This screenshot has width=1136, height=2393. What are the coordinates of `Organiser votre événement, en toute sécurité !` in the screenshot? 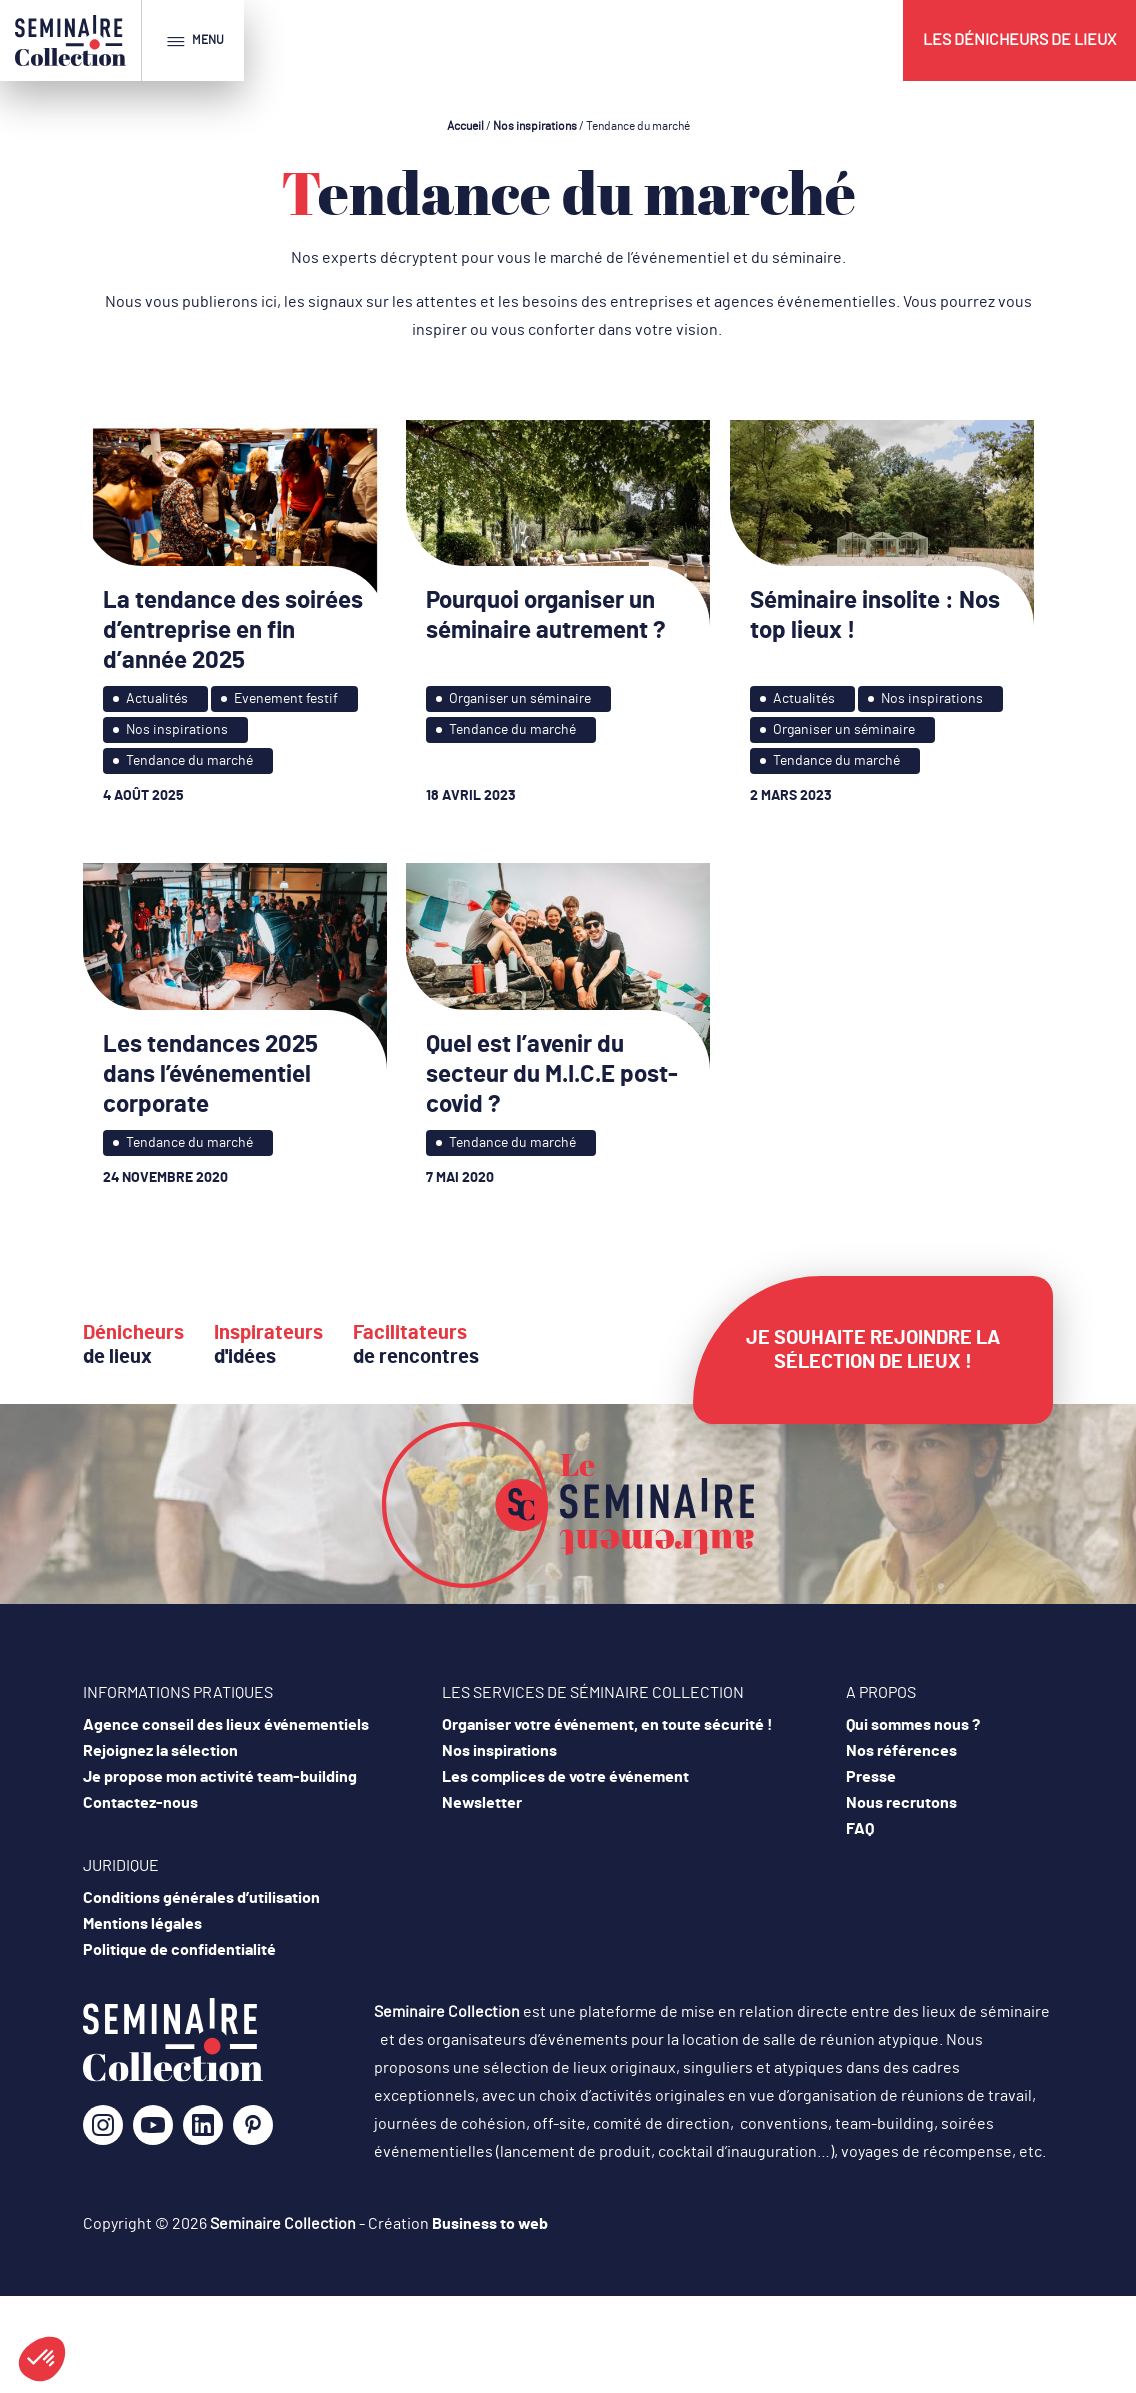 It's located at (607, 1725).